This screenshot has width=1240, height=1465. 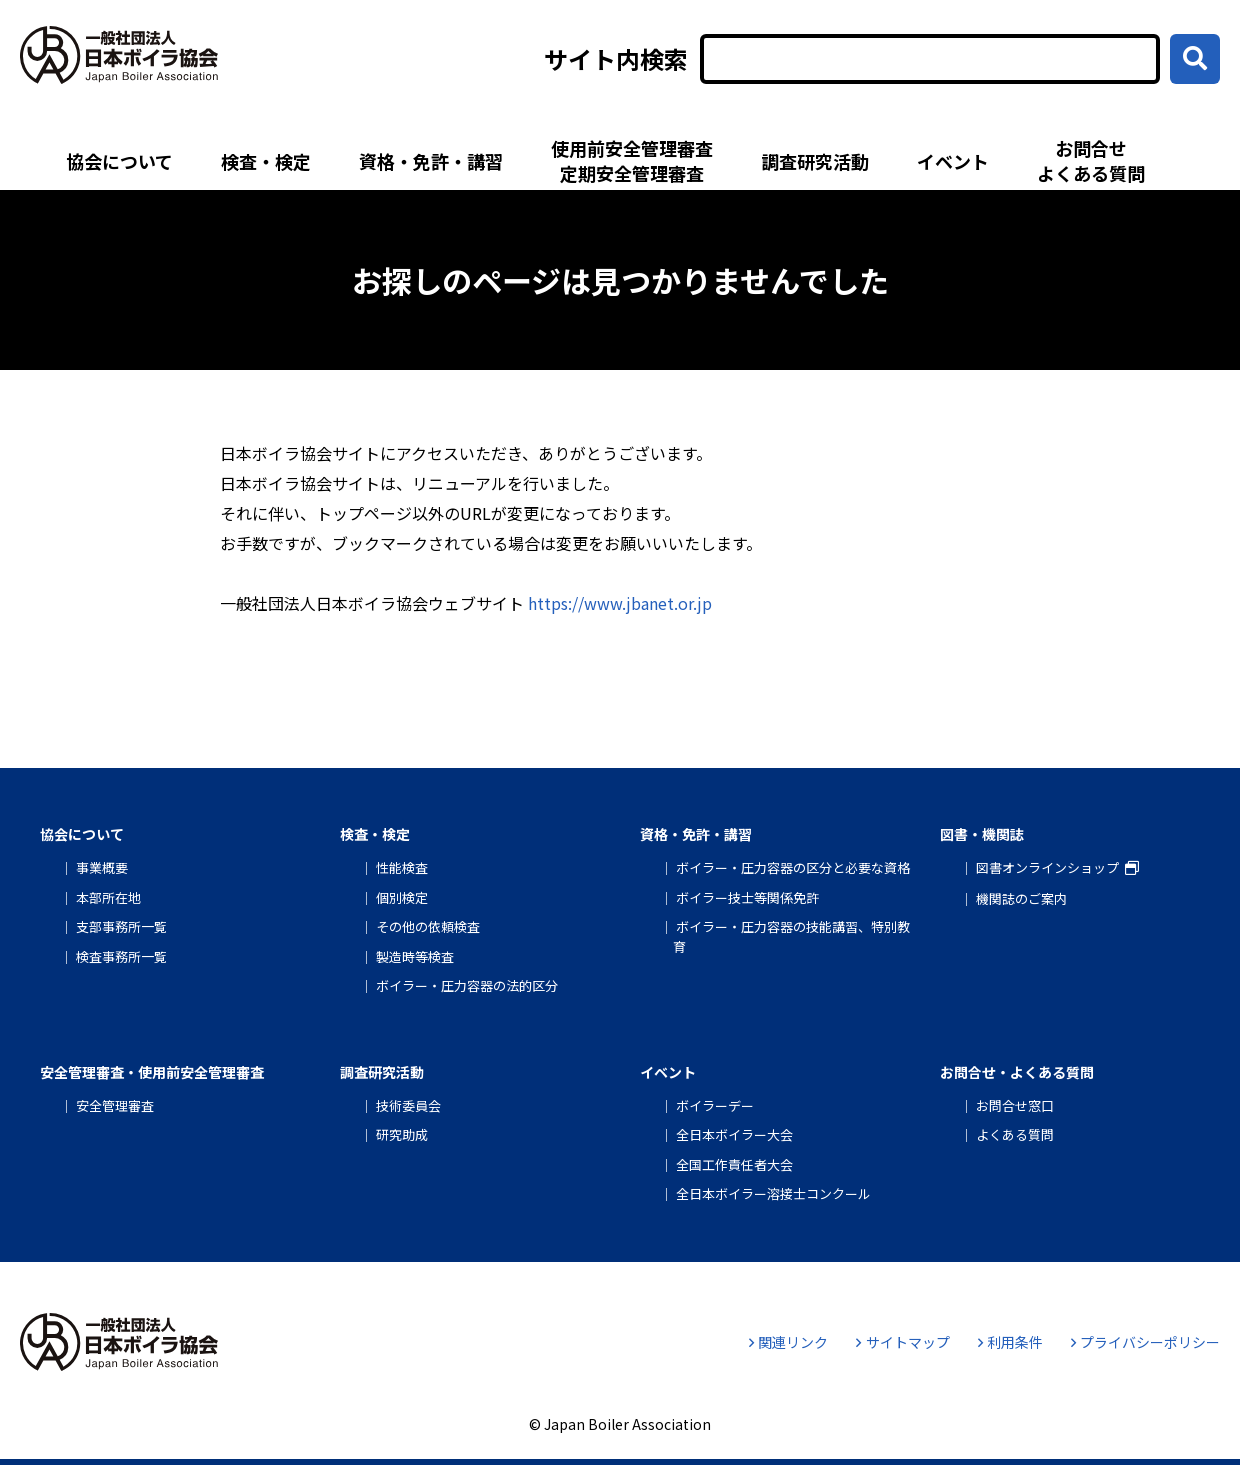 I want to click on https://www.jbanet.or.jp, so click(x=620, y=603).